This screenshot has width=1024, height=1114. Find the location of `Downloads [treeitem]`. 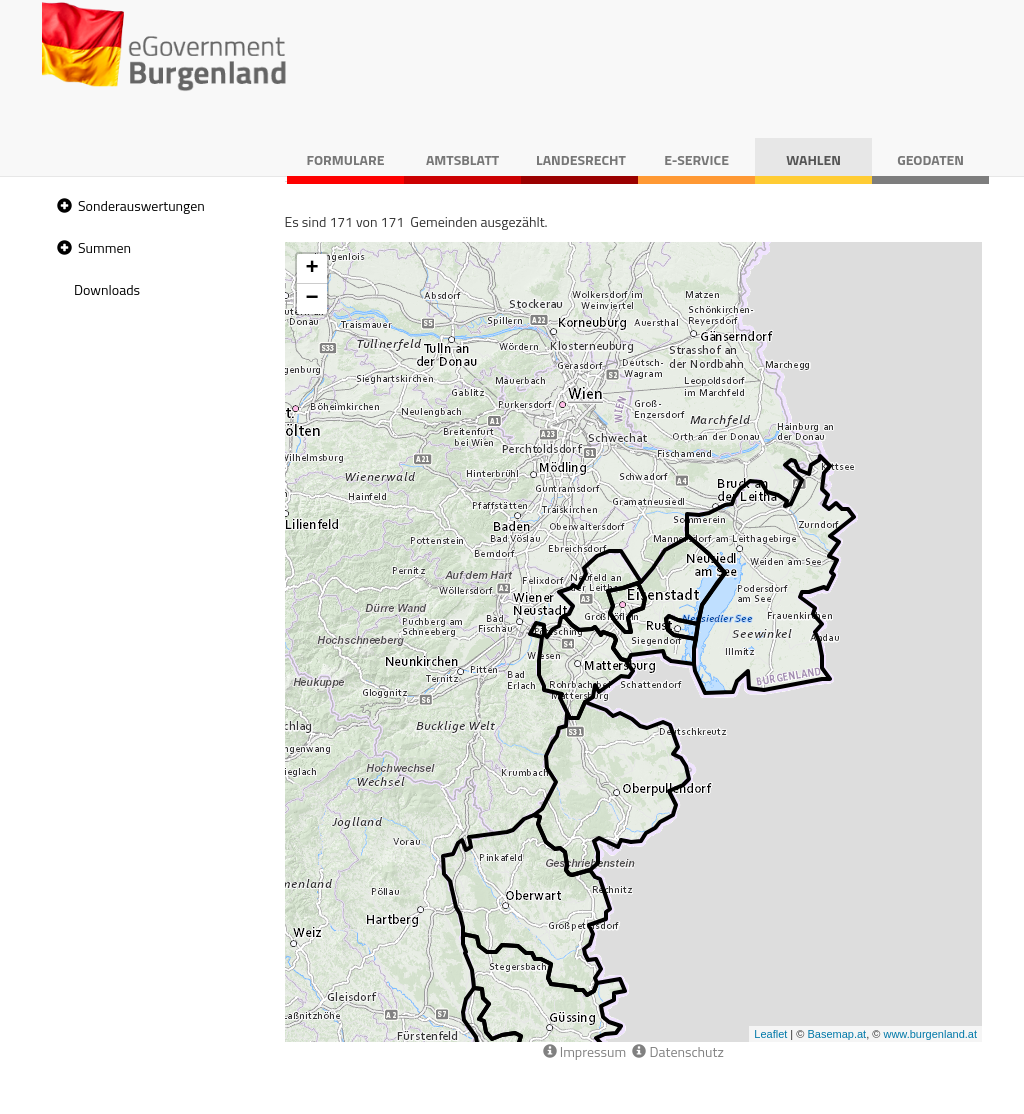

Downloads [treeitem] is located at coordinates (107, 289).